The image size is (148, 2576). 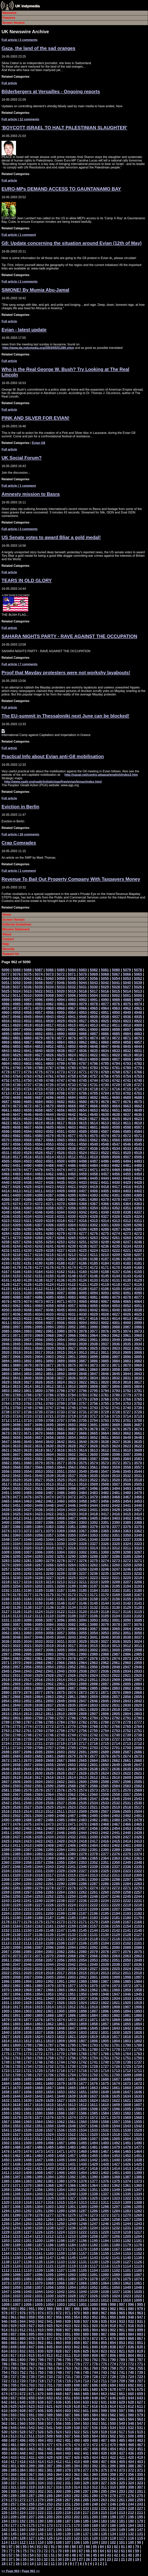 What do you see at coordinates (6, 1952) in the screenshot?
I see `2087` at bounding box center [6, 1952].